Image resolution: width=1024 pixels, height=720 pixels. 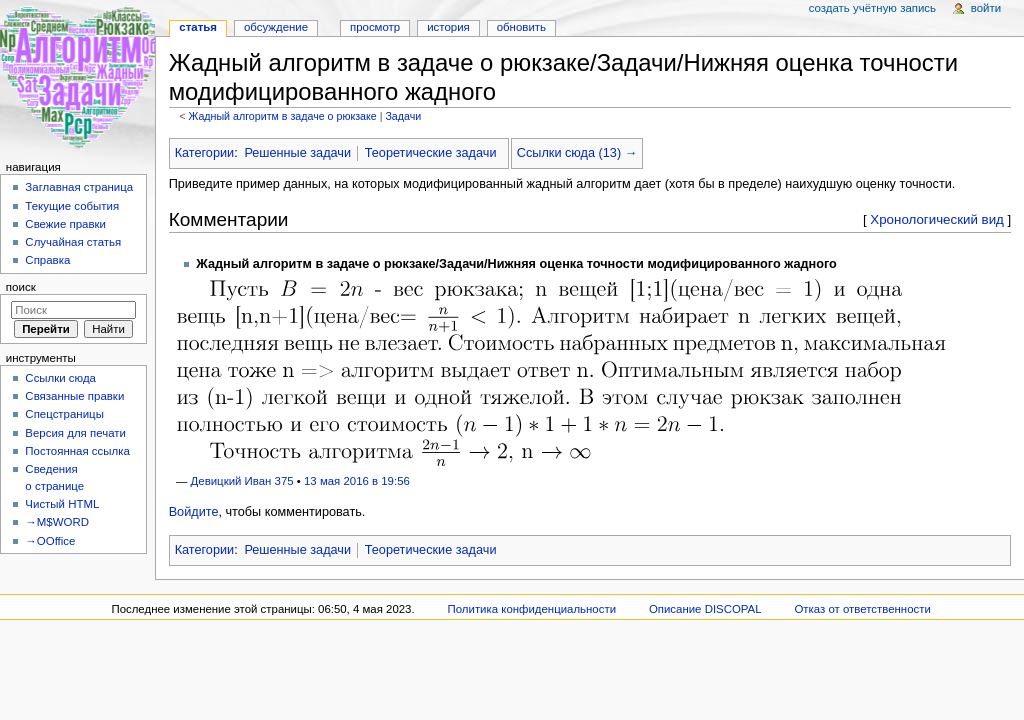 What do you see at coordinates (60, 378) in the screenshot?
I see `Ссылки сюда` at bounding box center [60, 378].